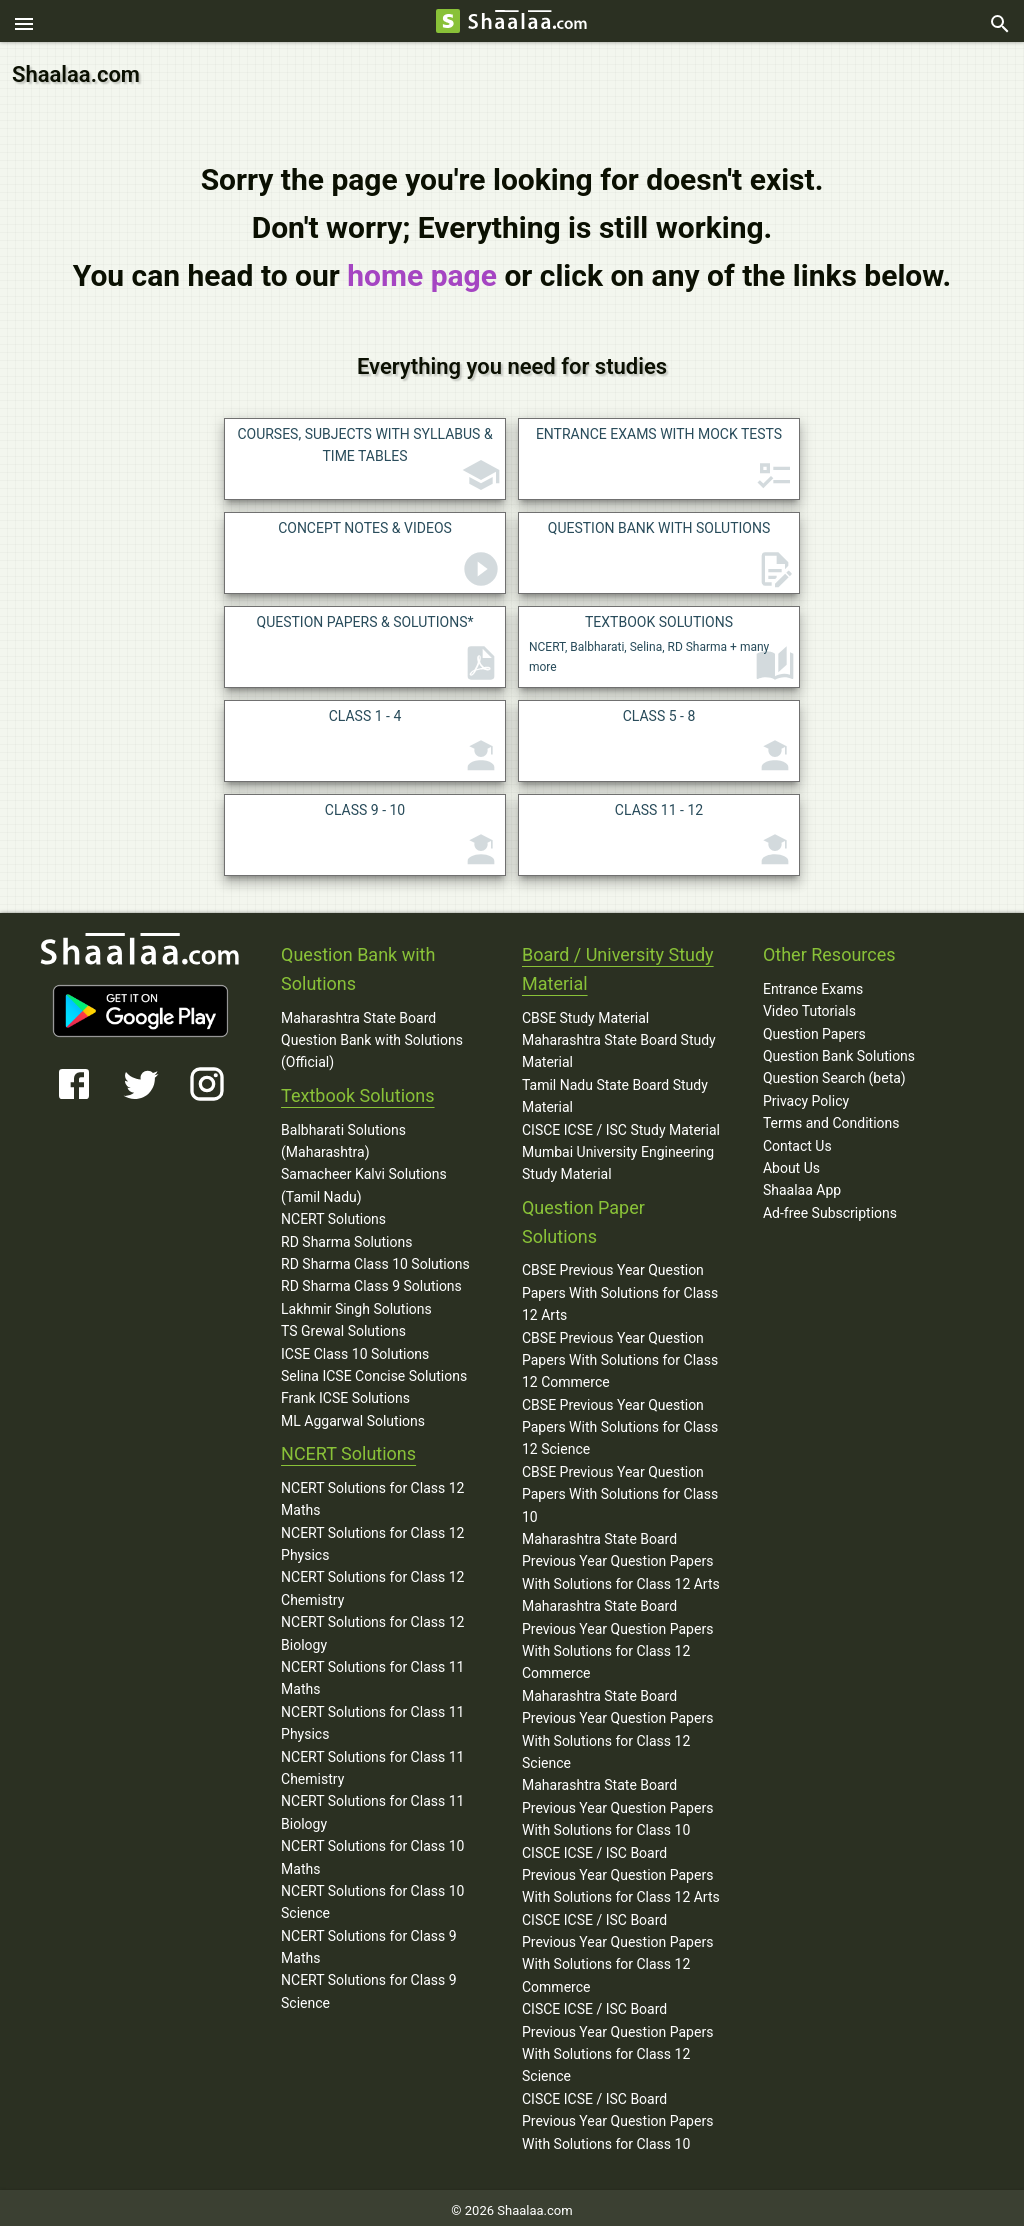 Image resolution: width=1024 pixels, height=2226 pixels. Describe the element at coordinates (343, 1135) in the screenshot. I see `Balbharati Solutions (Maharashtra)` at that location.